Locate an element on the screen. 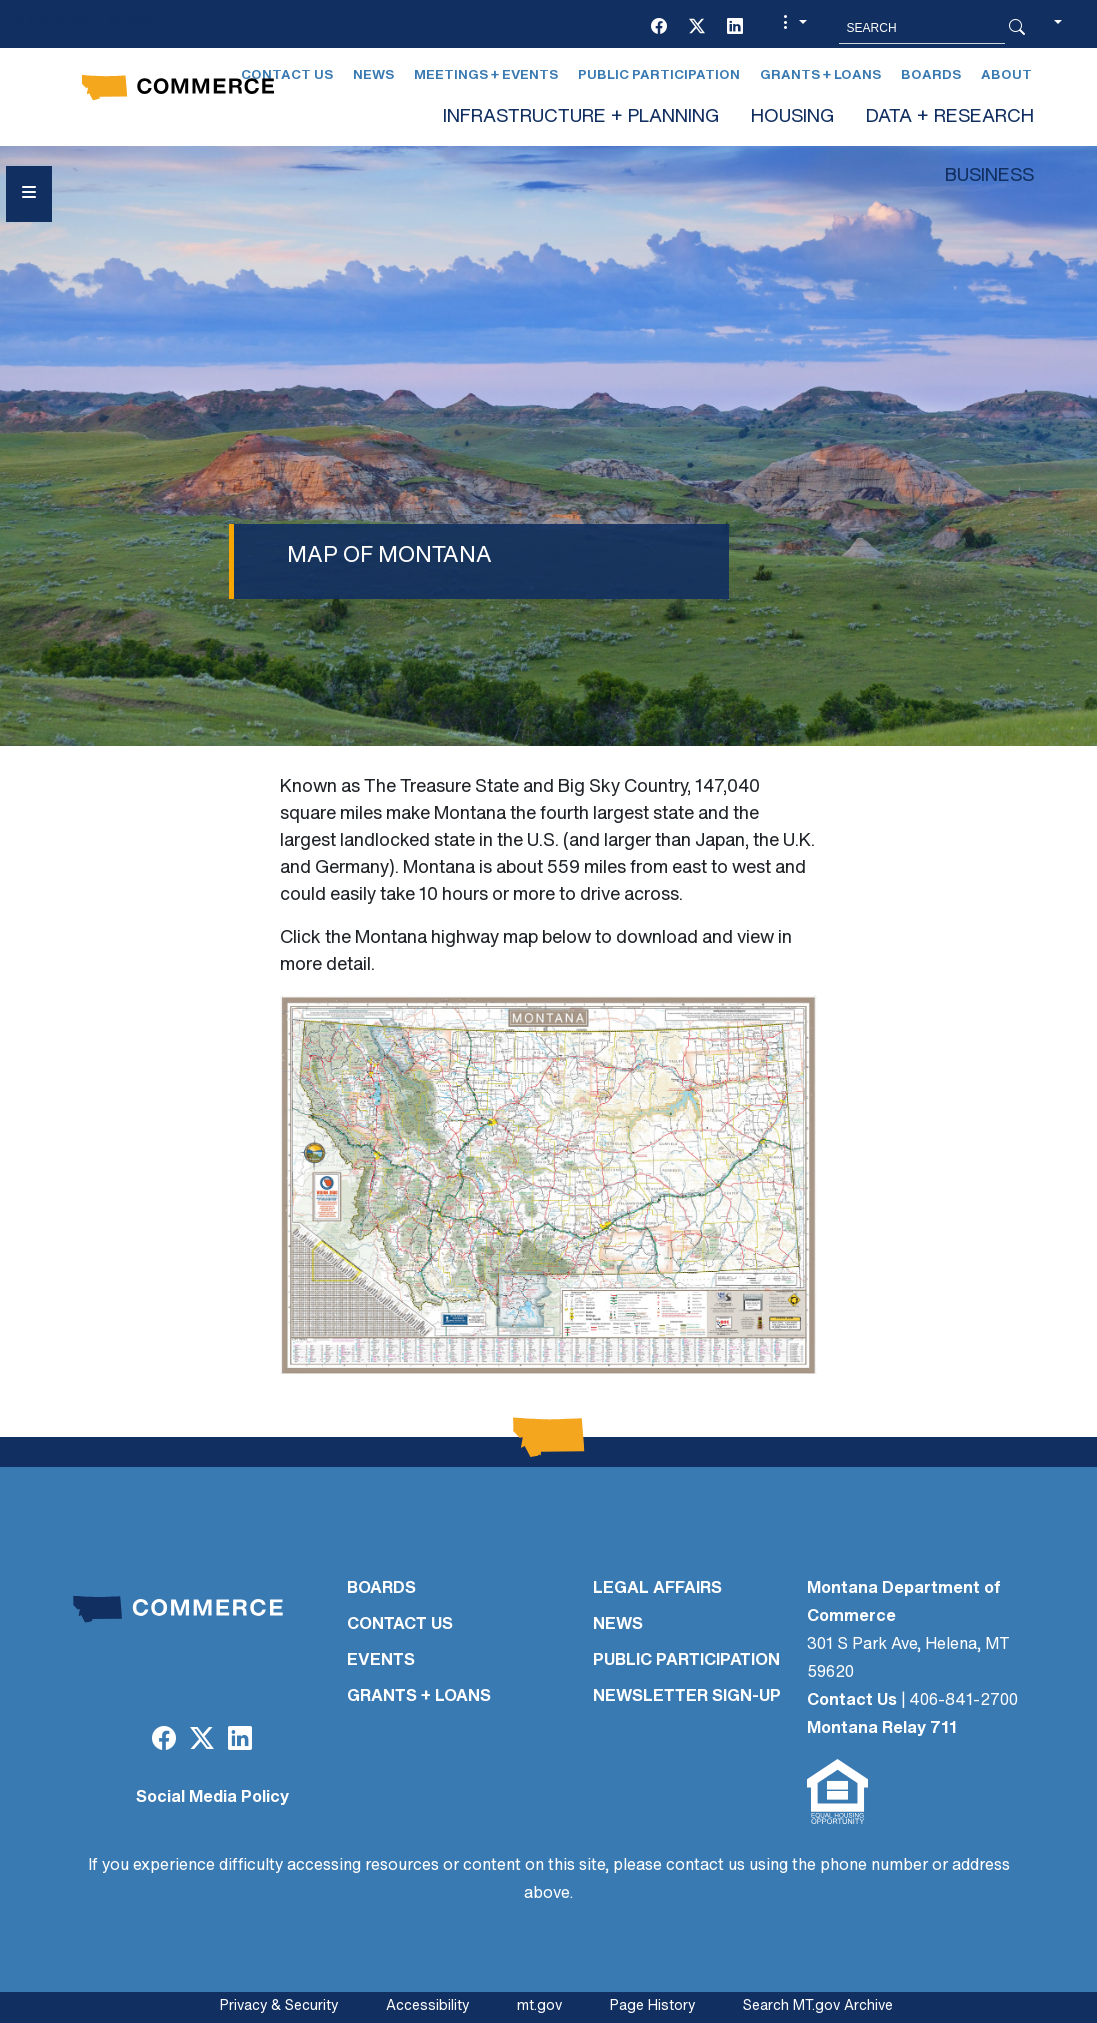  Search MT.gov Archive is located at coordinates (818, 2006).